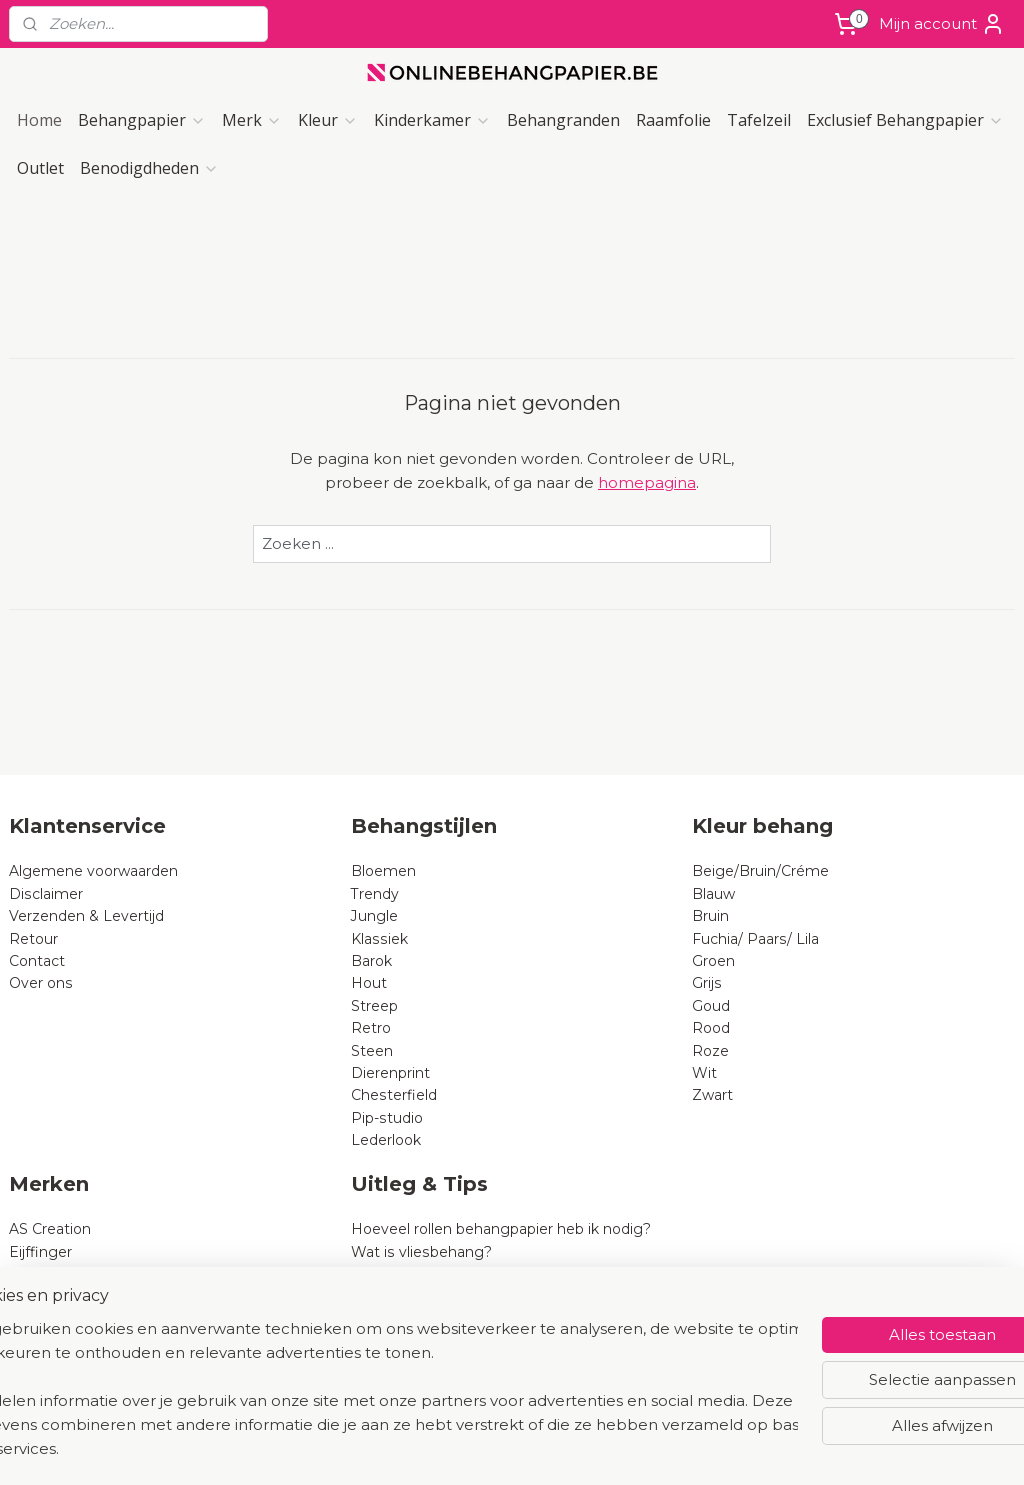 Image resolution: width=1024 pixels, height=1485 pixels. Describe the element at coordinates (369, 983) in the screenshot. I see `Hout` at that location.